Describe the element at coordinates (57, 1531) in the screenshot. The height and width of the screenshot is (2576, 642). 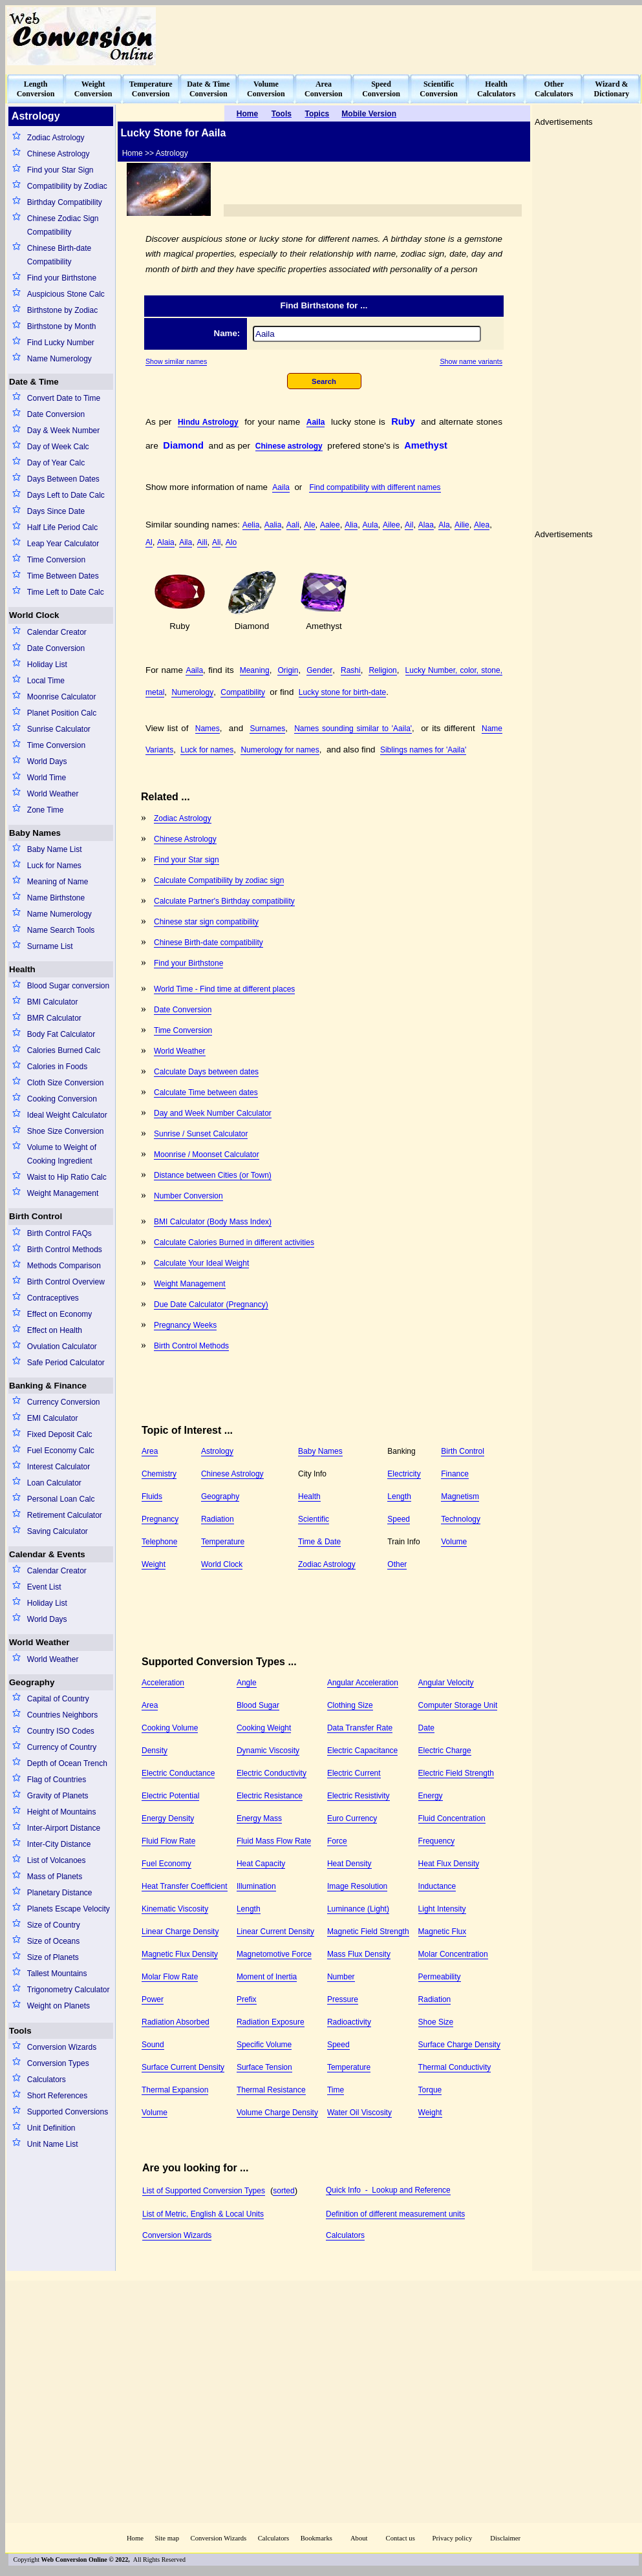
I see `Saving Calculator` at that location.